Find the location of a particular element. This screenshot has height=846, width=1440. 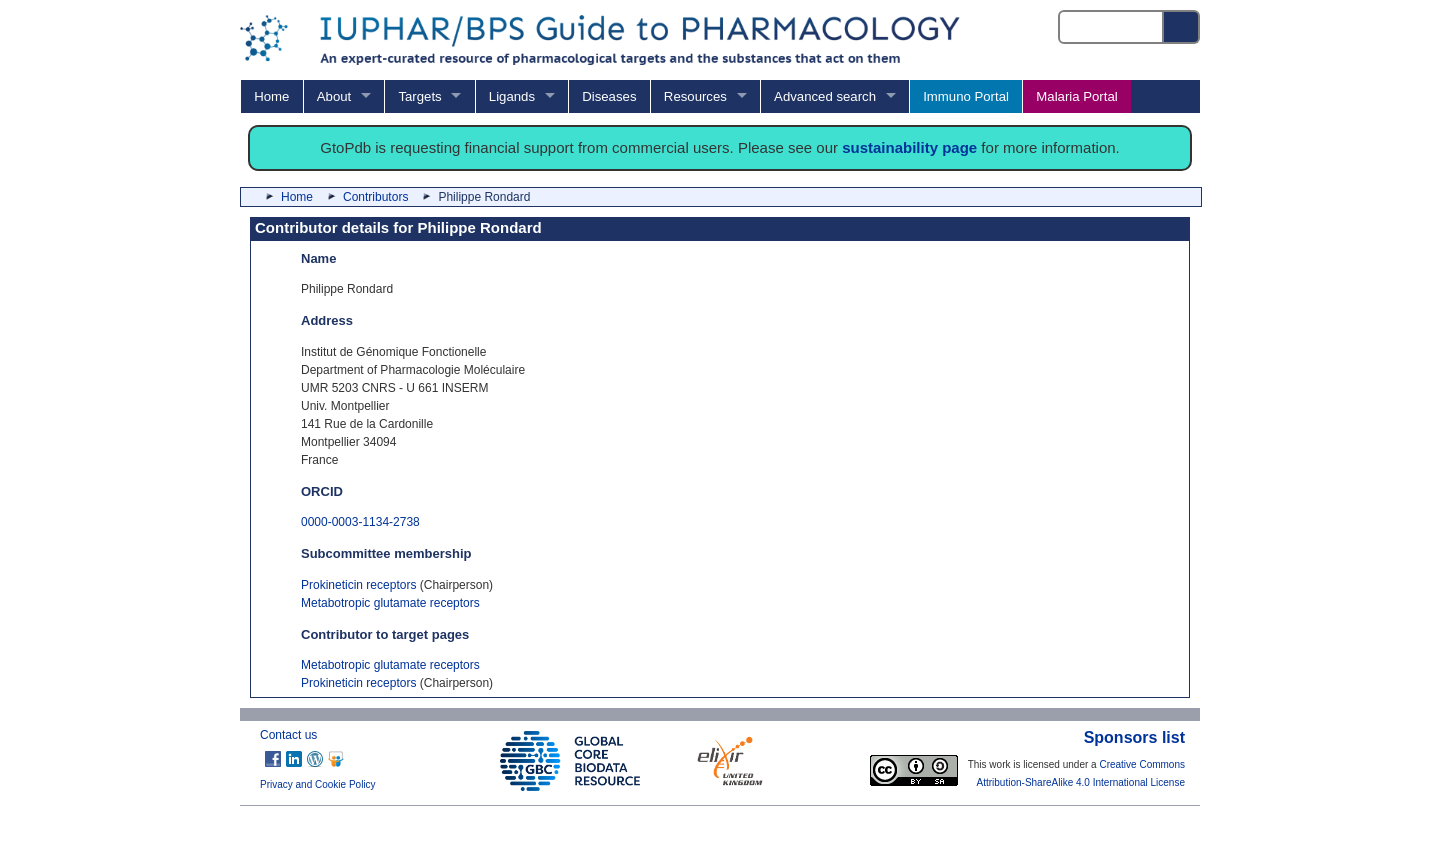

Contributors is located at coordinates (375, 197).